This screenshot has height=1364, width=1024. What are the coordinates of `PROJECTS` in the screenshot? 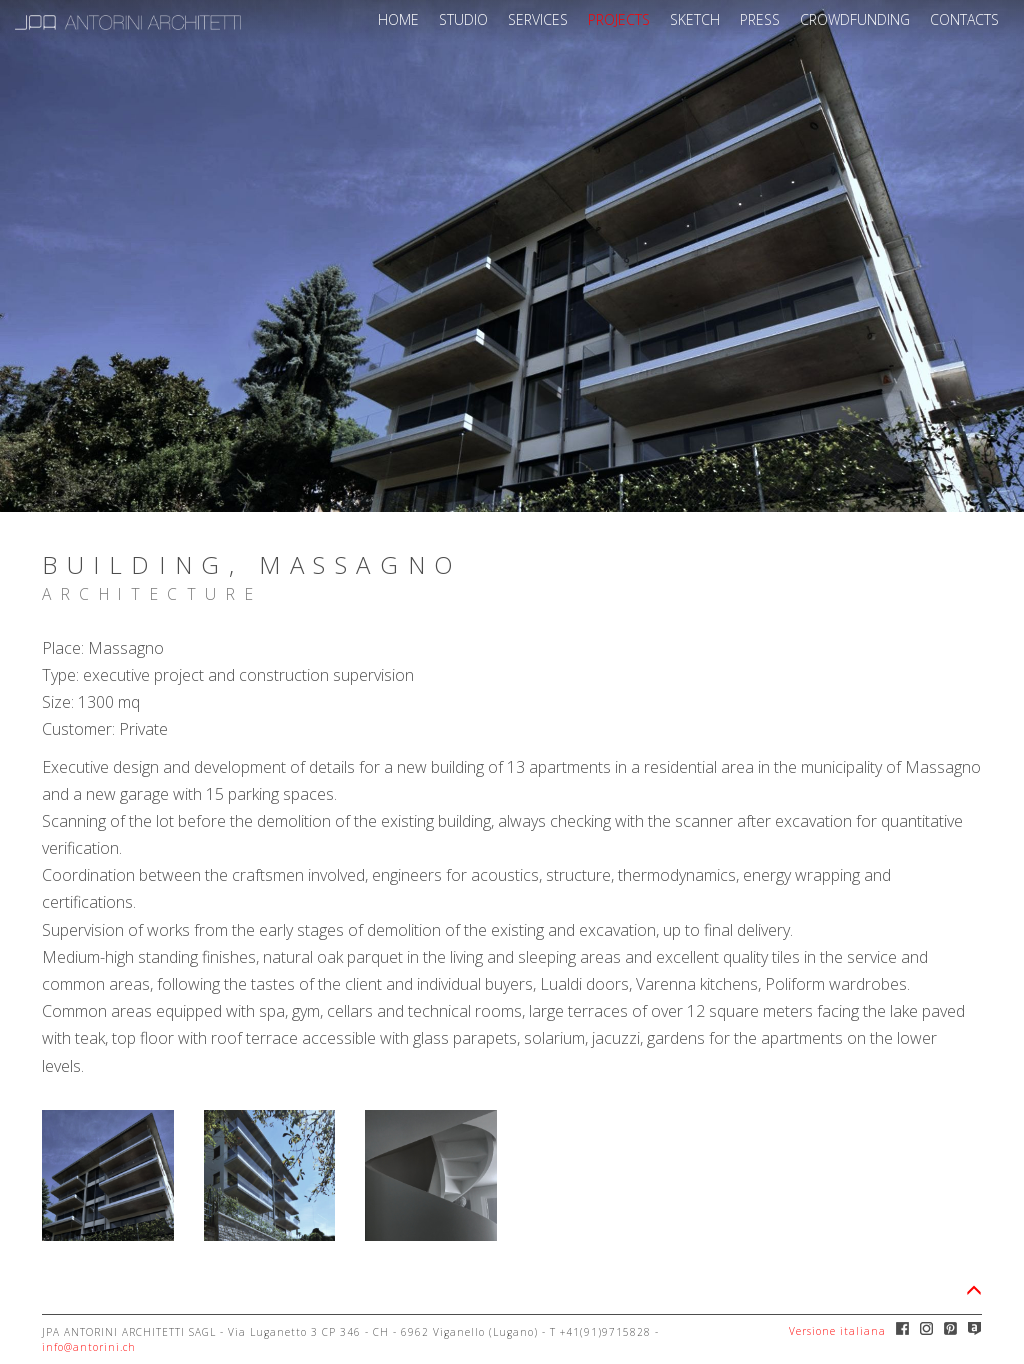 It's located at (619, 19).